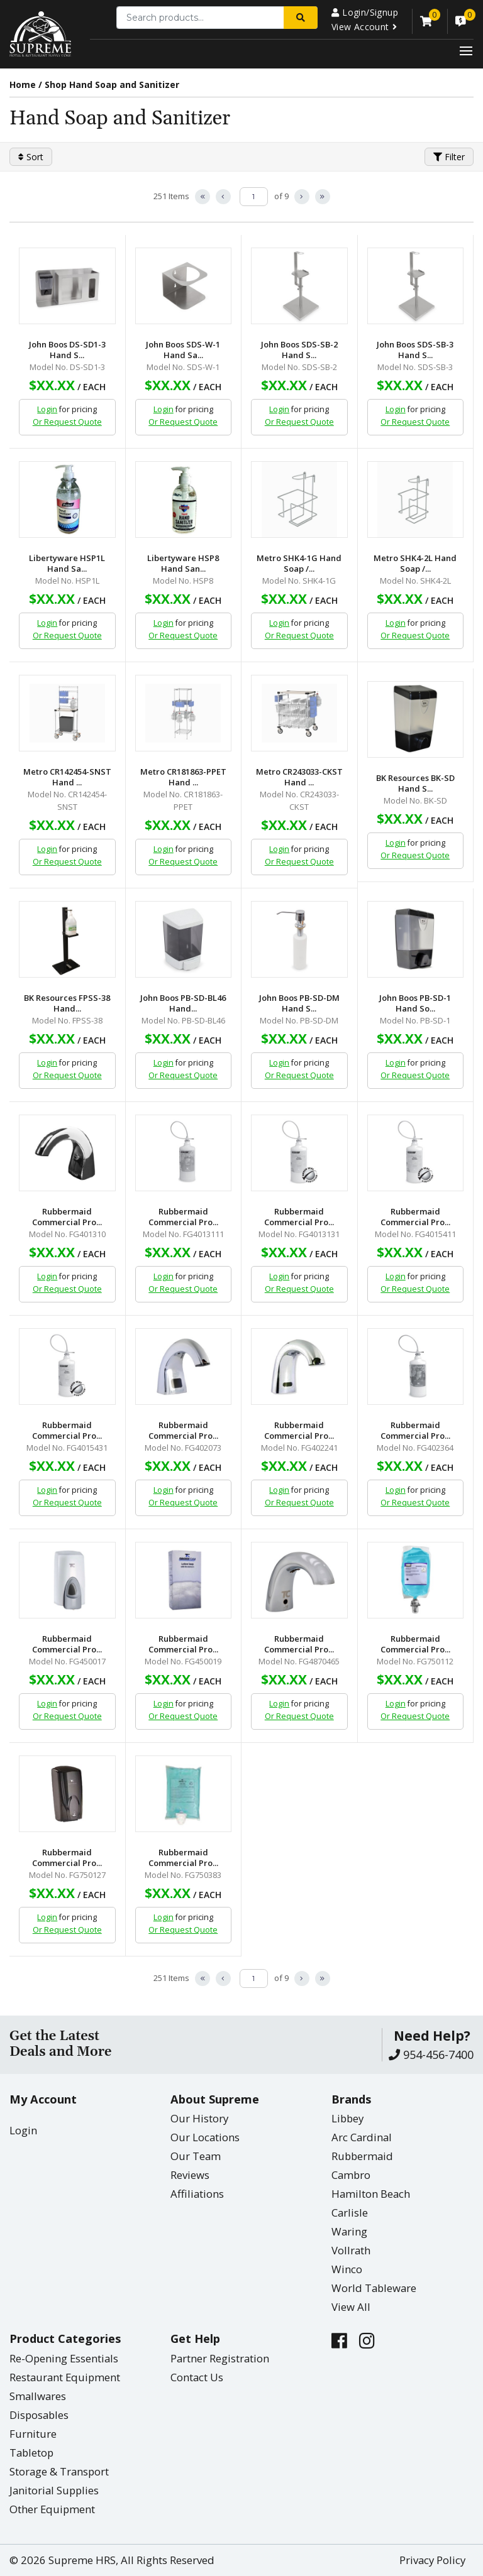  I want to click on Libertyware HSP1L Hand Sa..., so click(67, 563).